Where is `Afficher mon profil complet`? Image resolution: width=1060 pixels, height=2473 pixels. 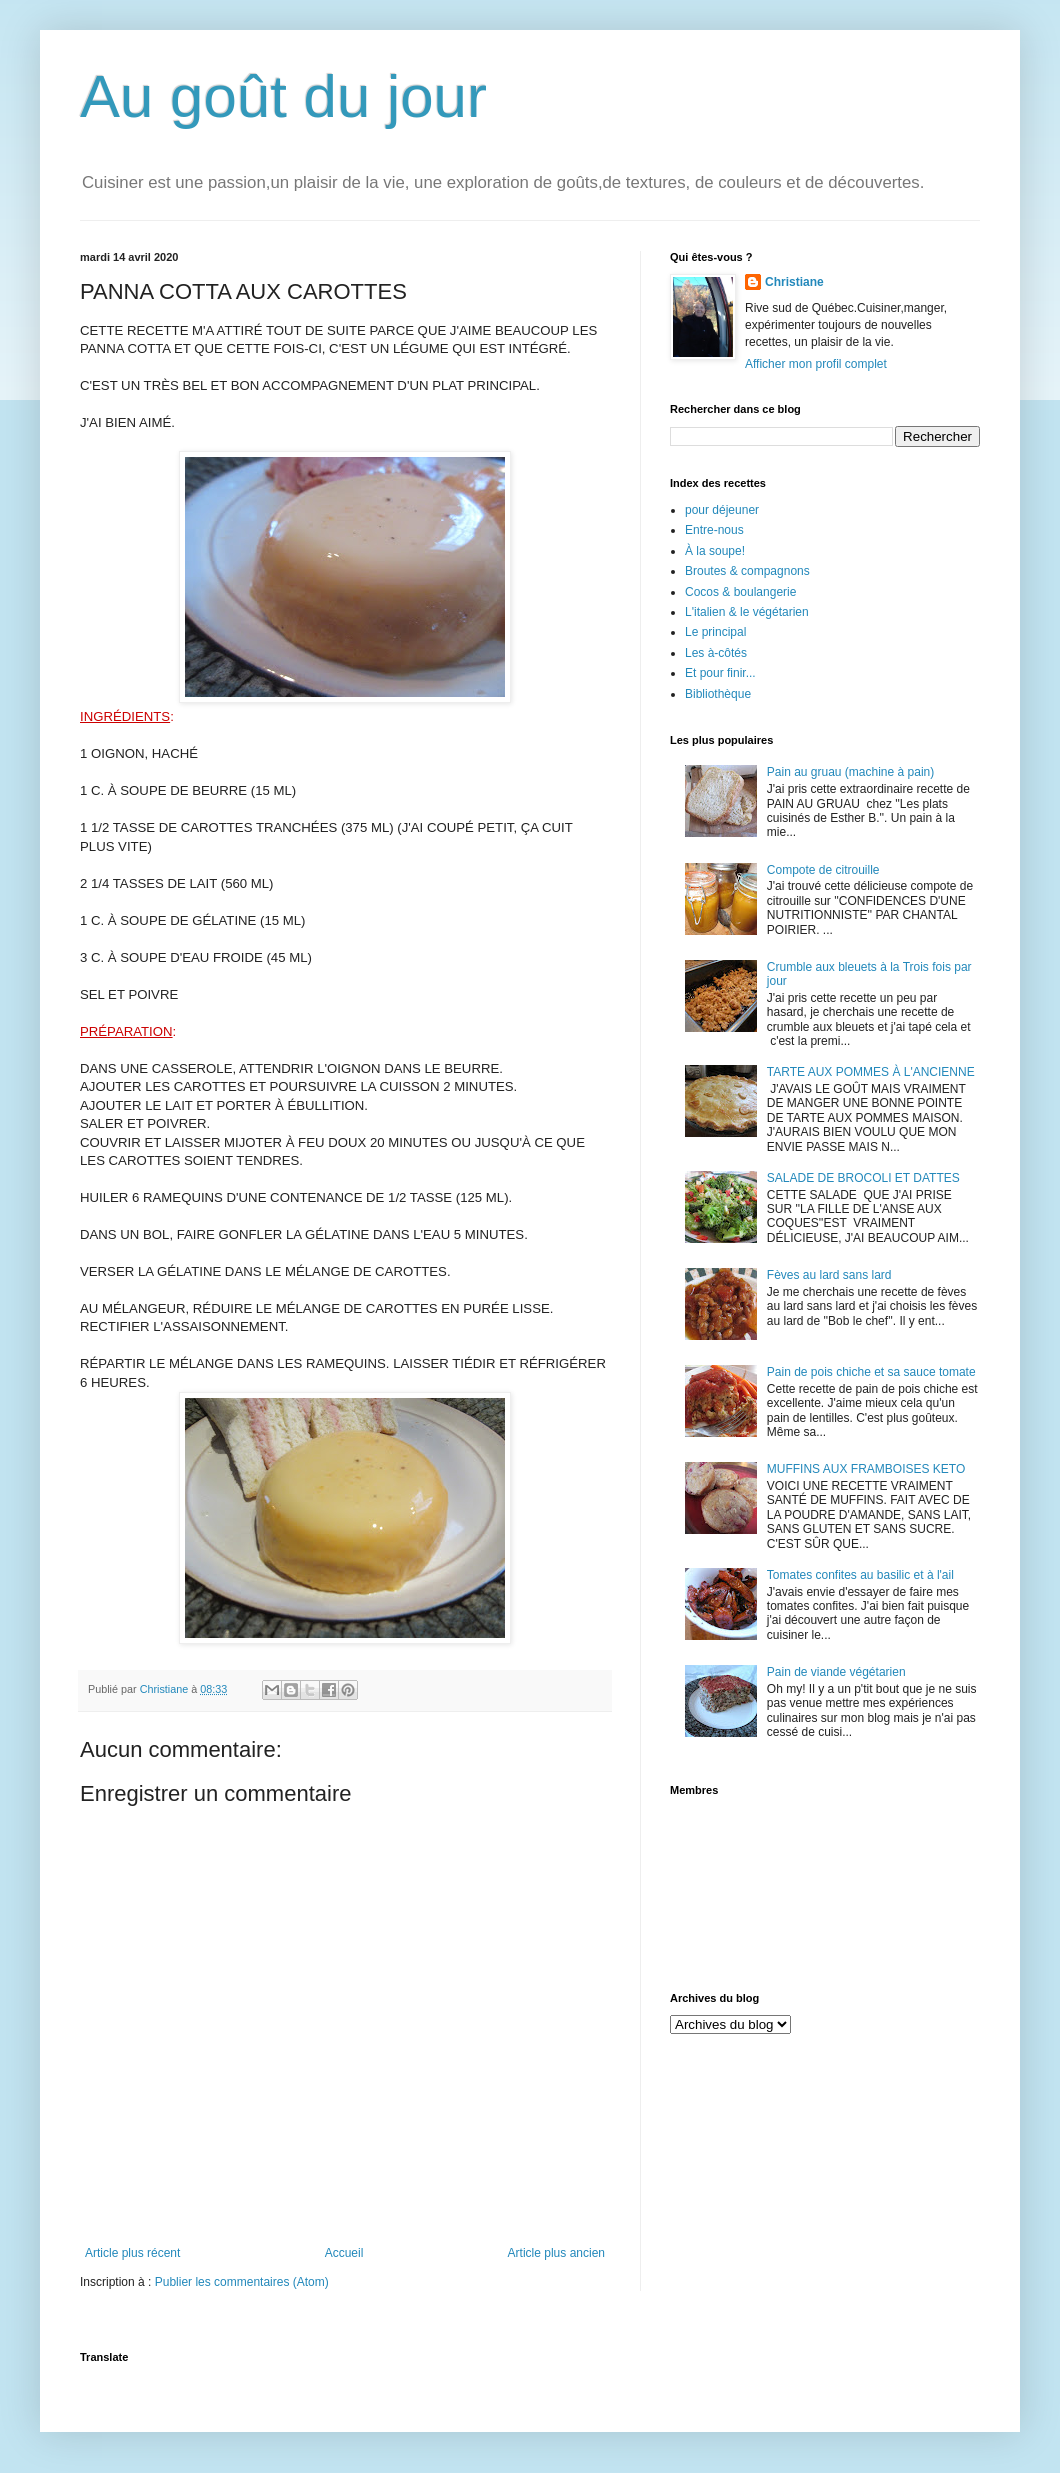
Afficher mon profil complet is located at coordinates (816, 364).